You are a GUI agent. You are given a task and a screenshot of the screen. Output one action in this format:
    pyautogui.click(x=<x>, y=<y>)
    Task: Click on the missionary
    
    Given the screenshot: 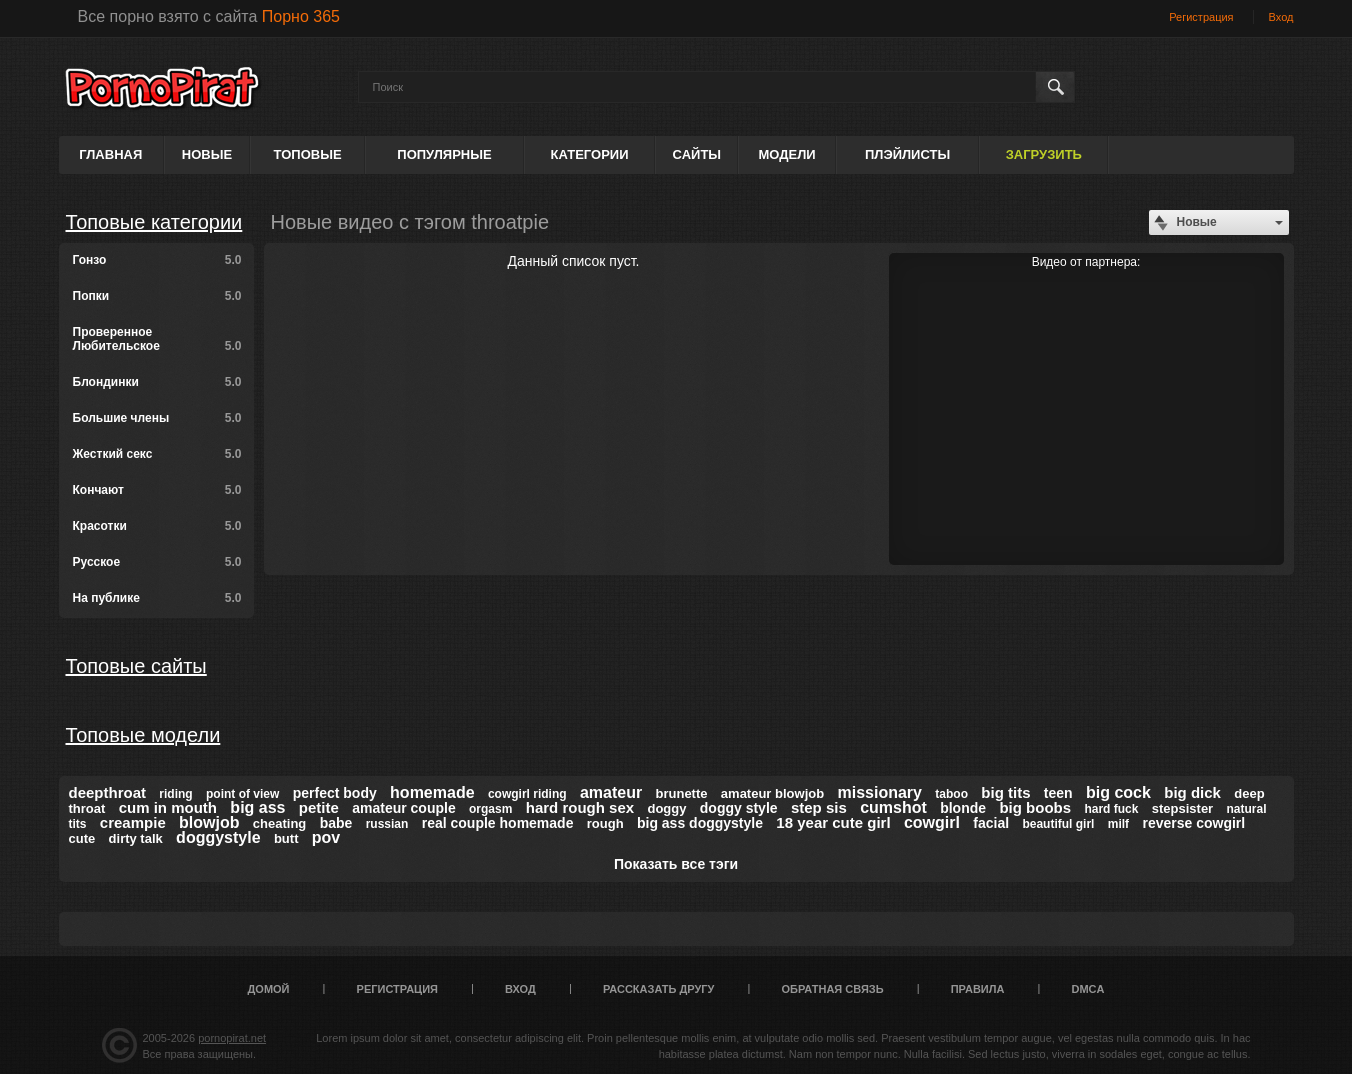 What is the action you would take?
    pyautogui.click(x=879, y=792)
    